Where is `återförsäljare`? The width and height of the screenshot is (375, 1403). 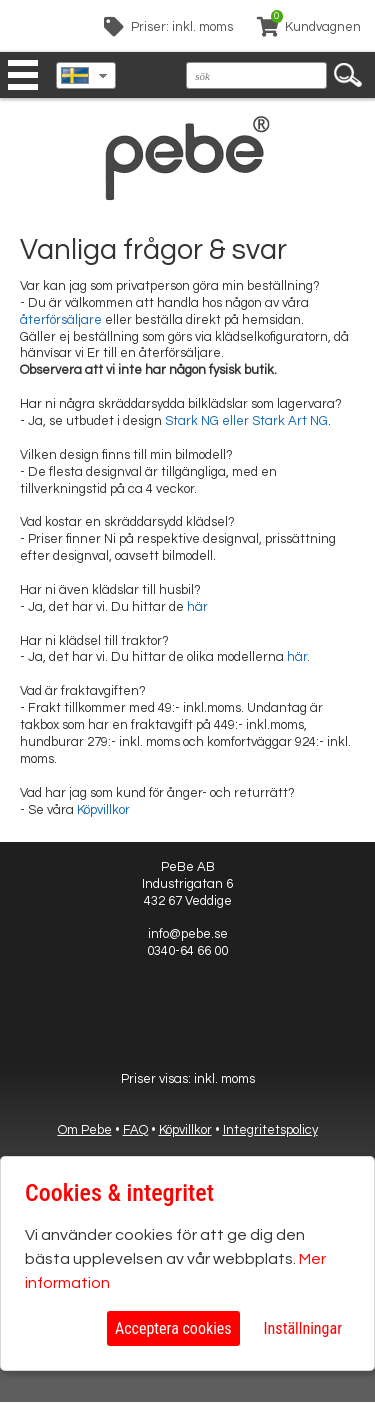
återförsäljare is located at coordinates (61, 320).